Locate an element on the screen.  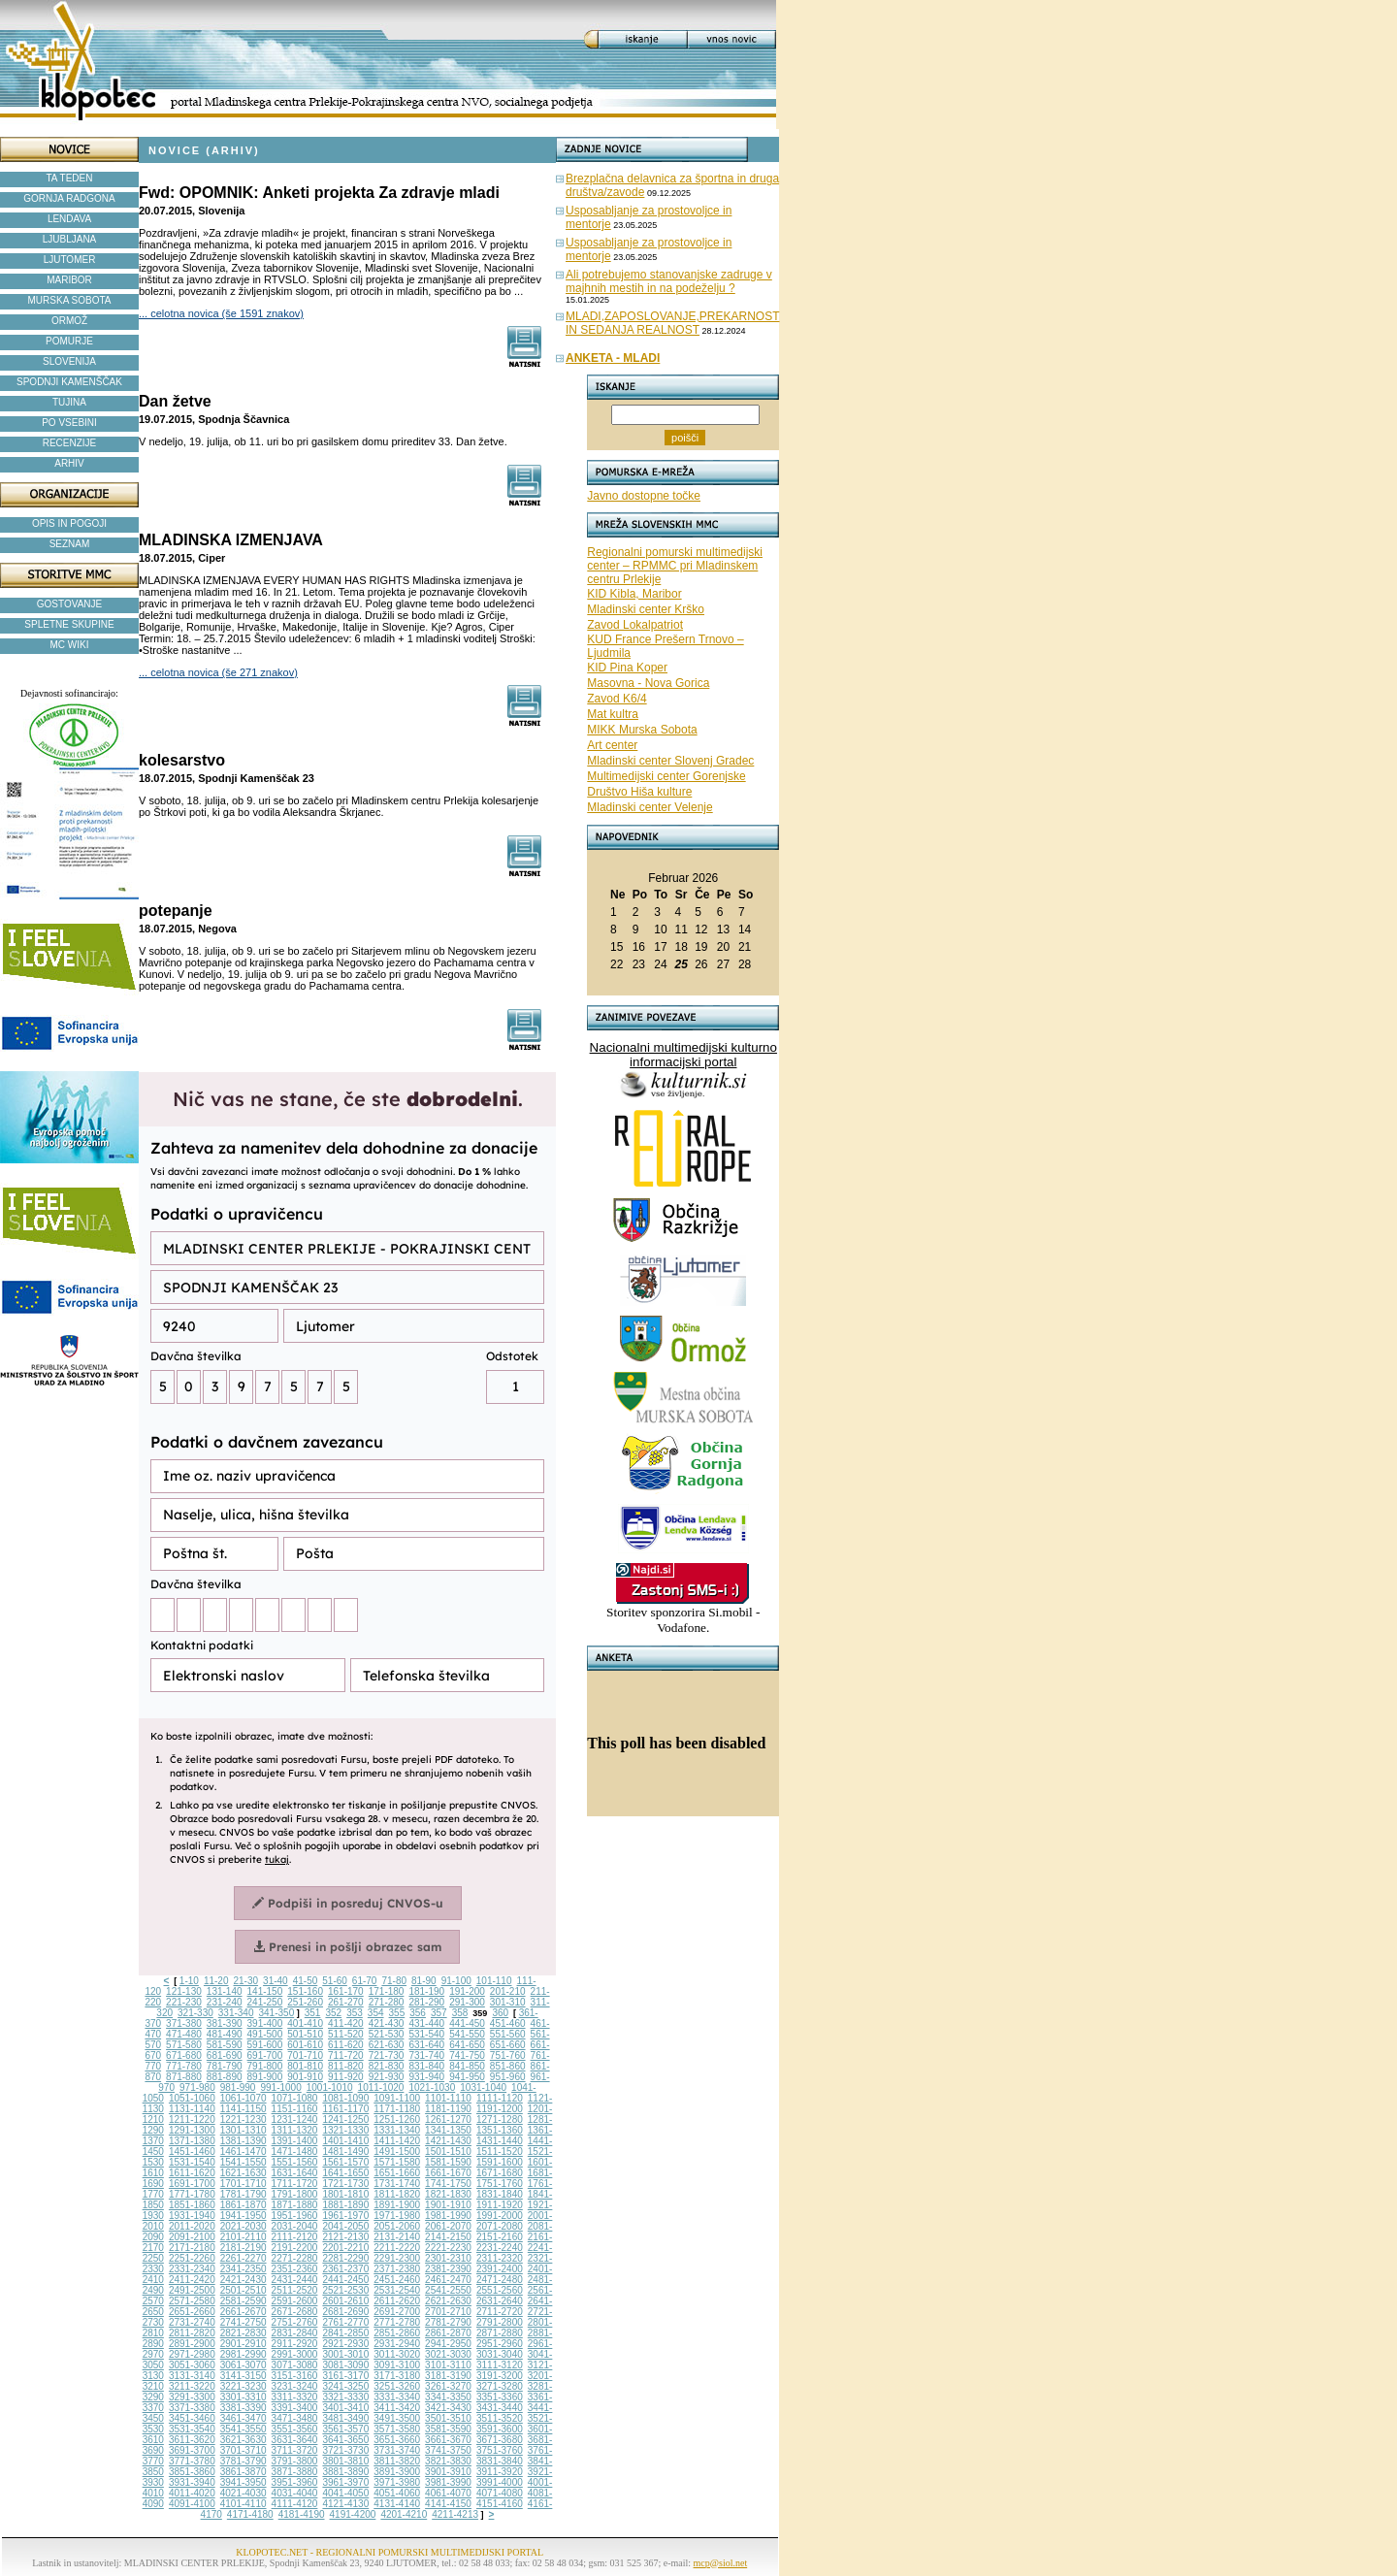
3951-3960 is located at coordinates (295, 2482).